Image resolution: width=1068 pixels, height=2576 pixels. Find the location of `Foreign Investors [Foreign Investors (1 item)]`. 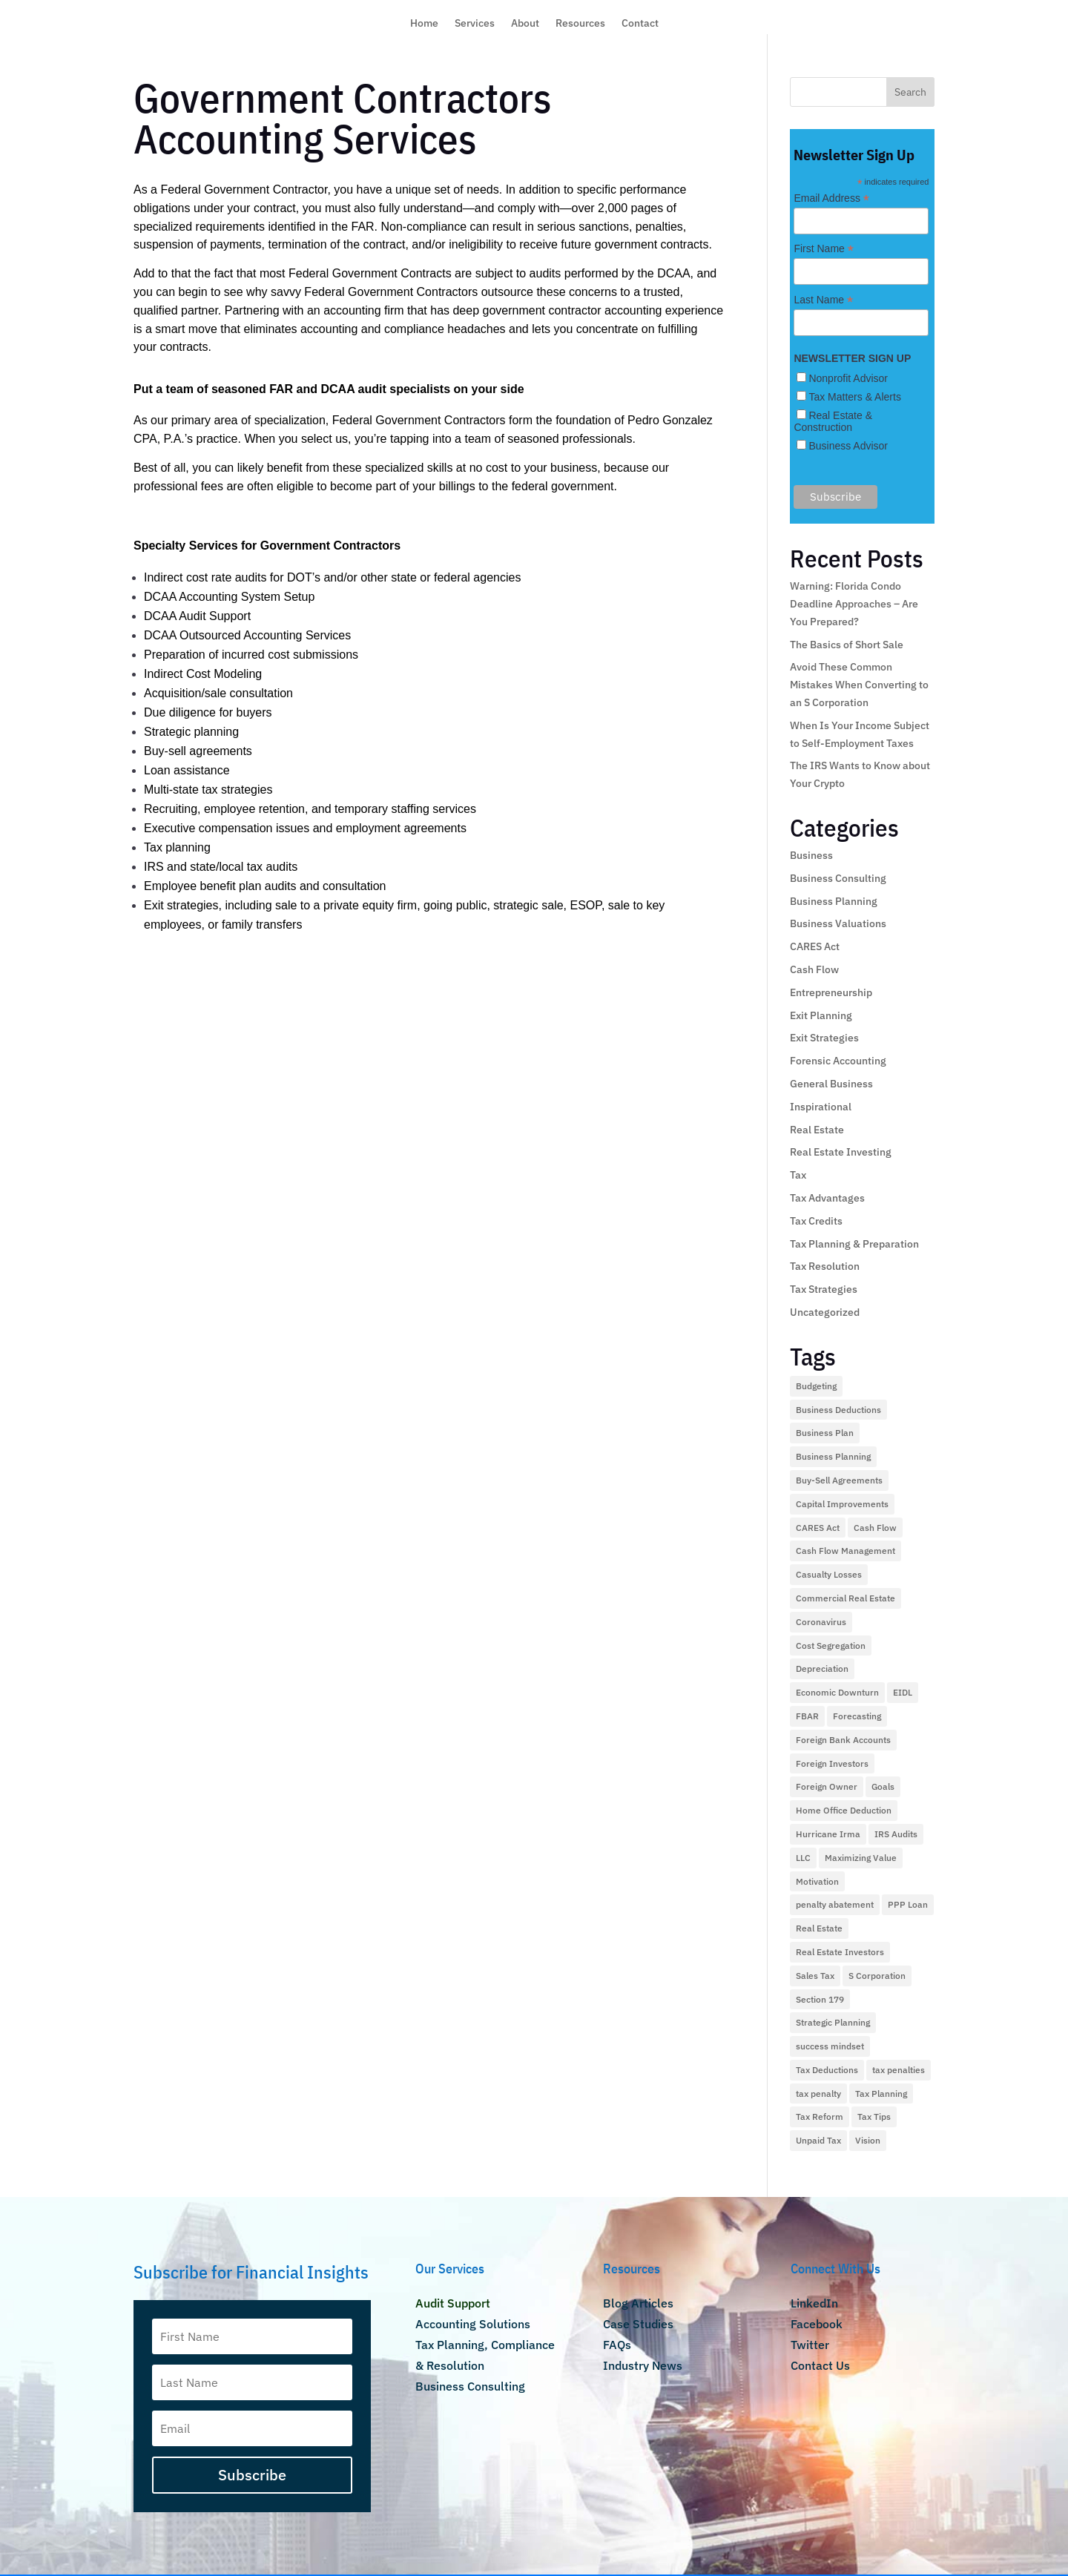

Foreign Investors [Foreign Investors (1 item)] is located at coordinates (832, 1763).